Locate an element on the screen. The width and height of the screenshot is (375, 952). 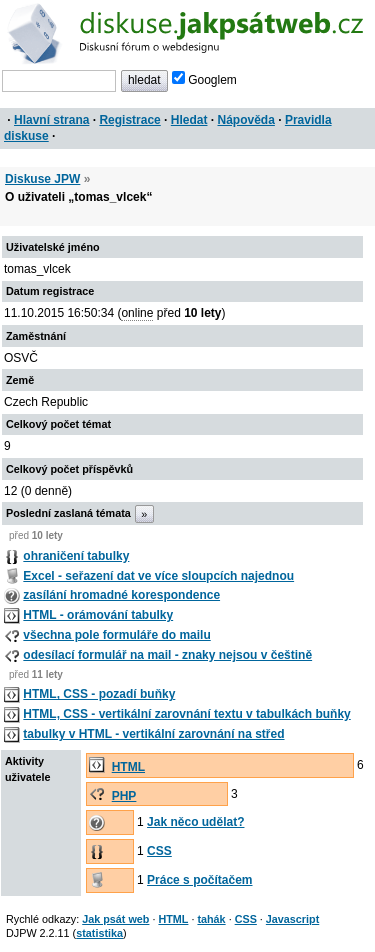
Práce s počítačem is located at coordinates (199, 880).